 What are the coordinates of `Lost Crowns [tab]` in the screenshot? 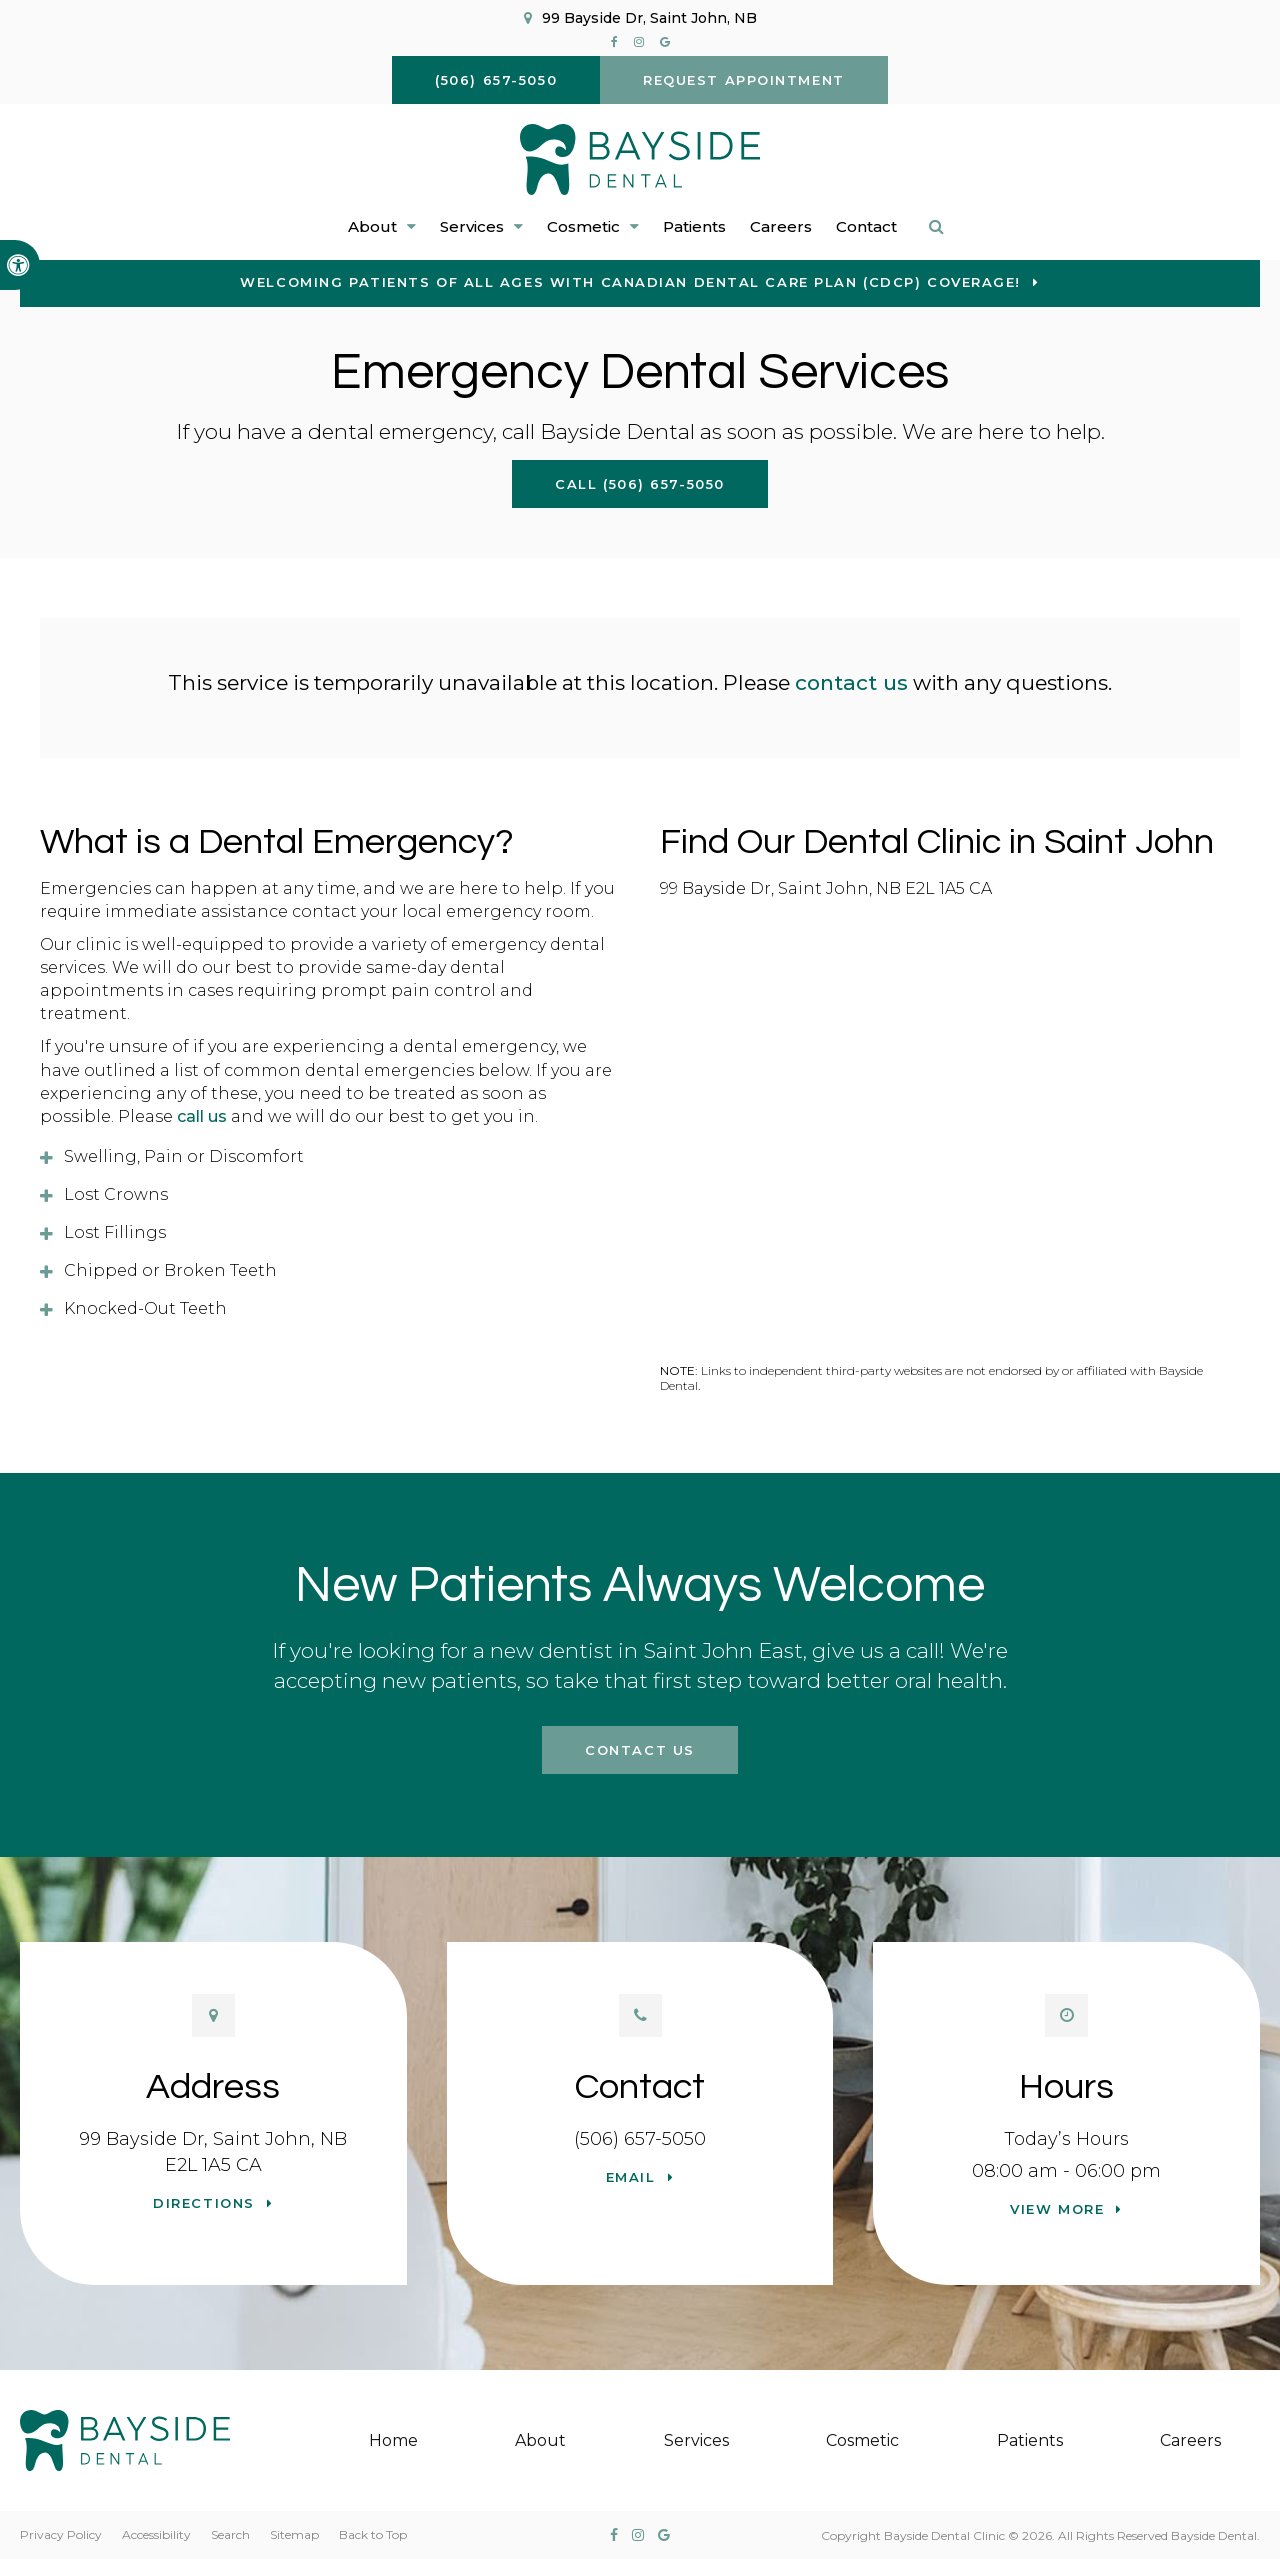 It's located at (116, 1194).